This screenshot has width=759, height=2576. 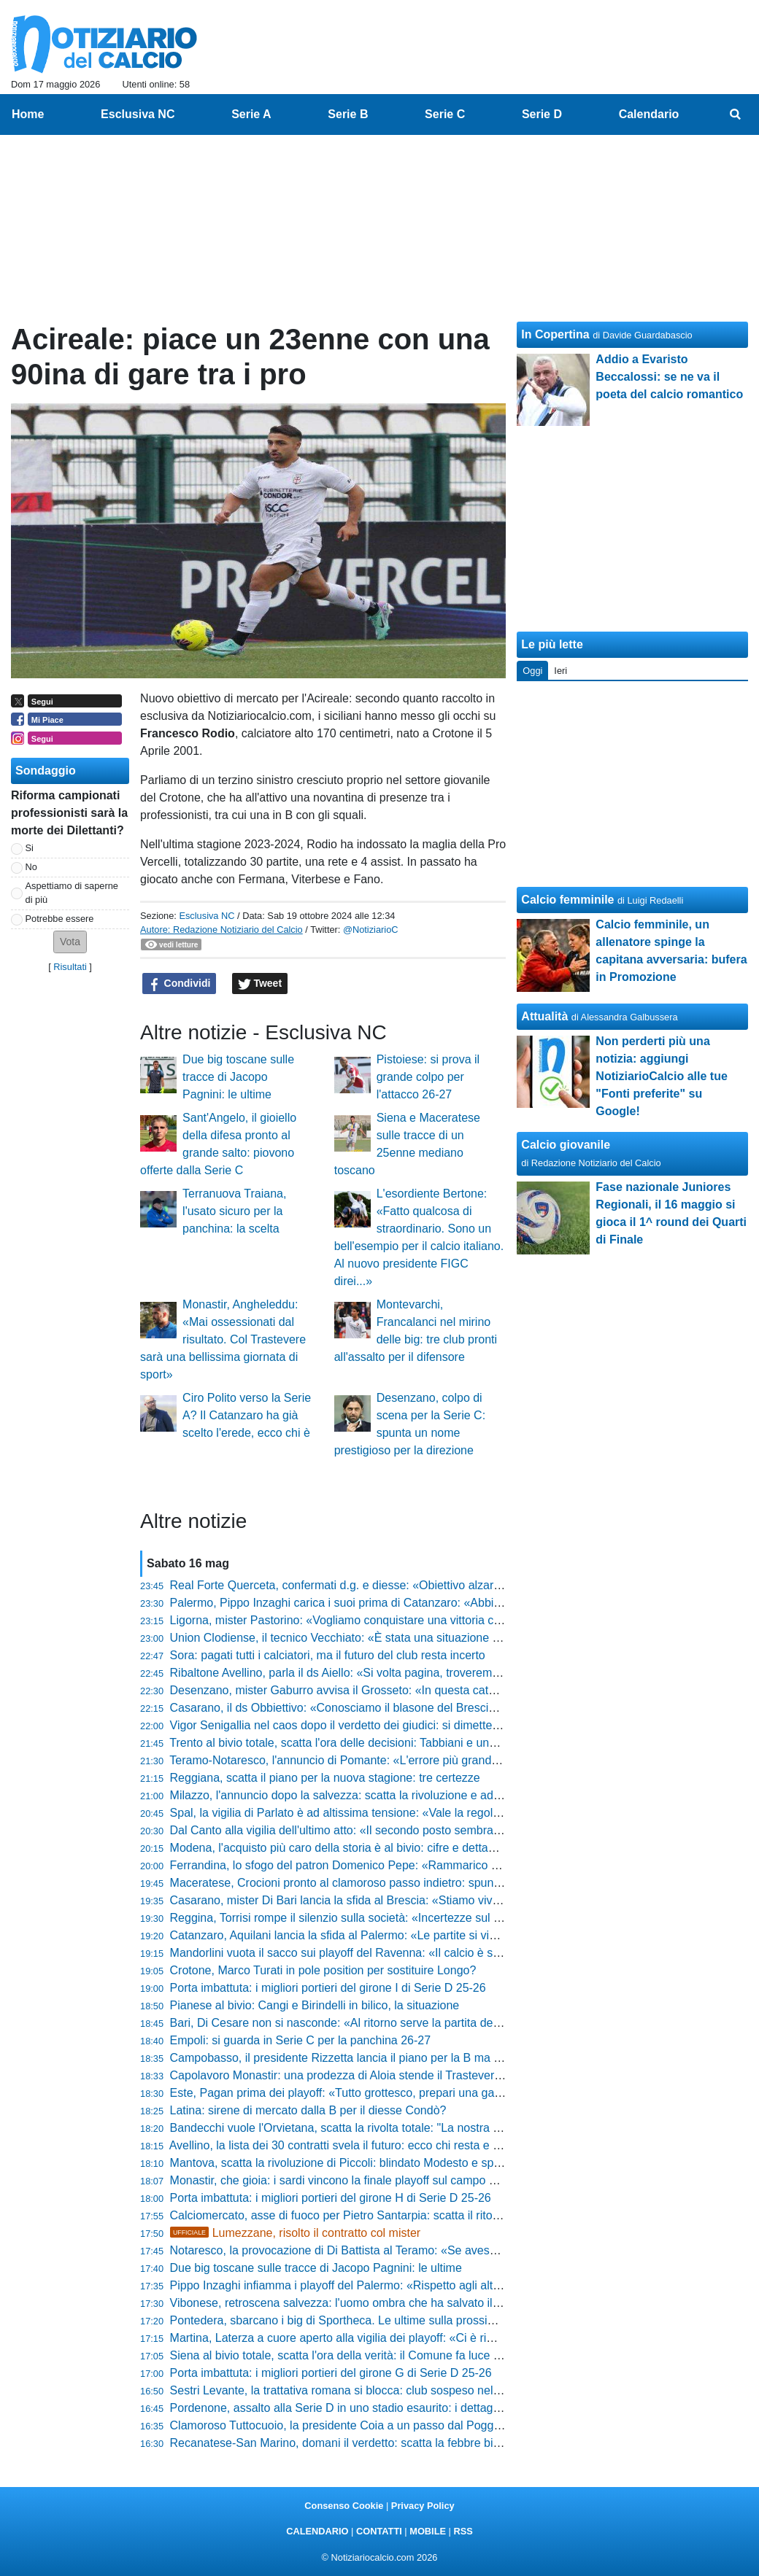 What do you see at coordinates (379, 2531) in the screenshot?
I see `CONTATTI` at bounding box center [379, 2531].